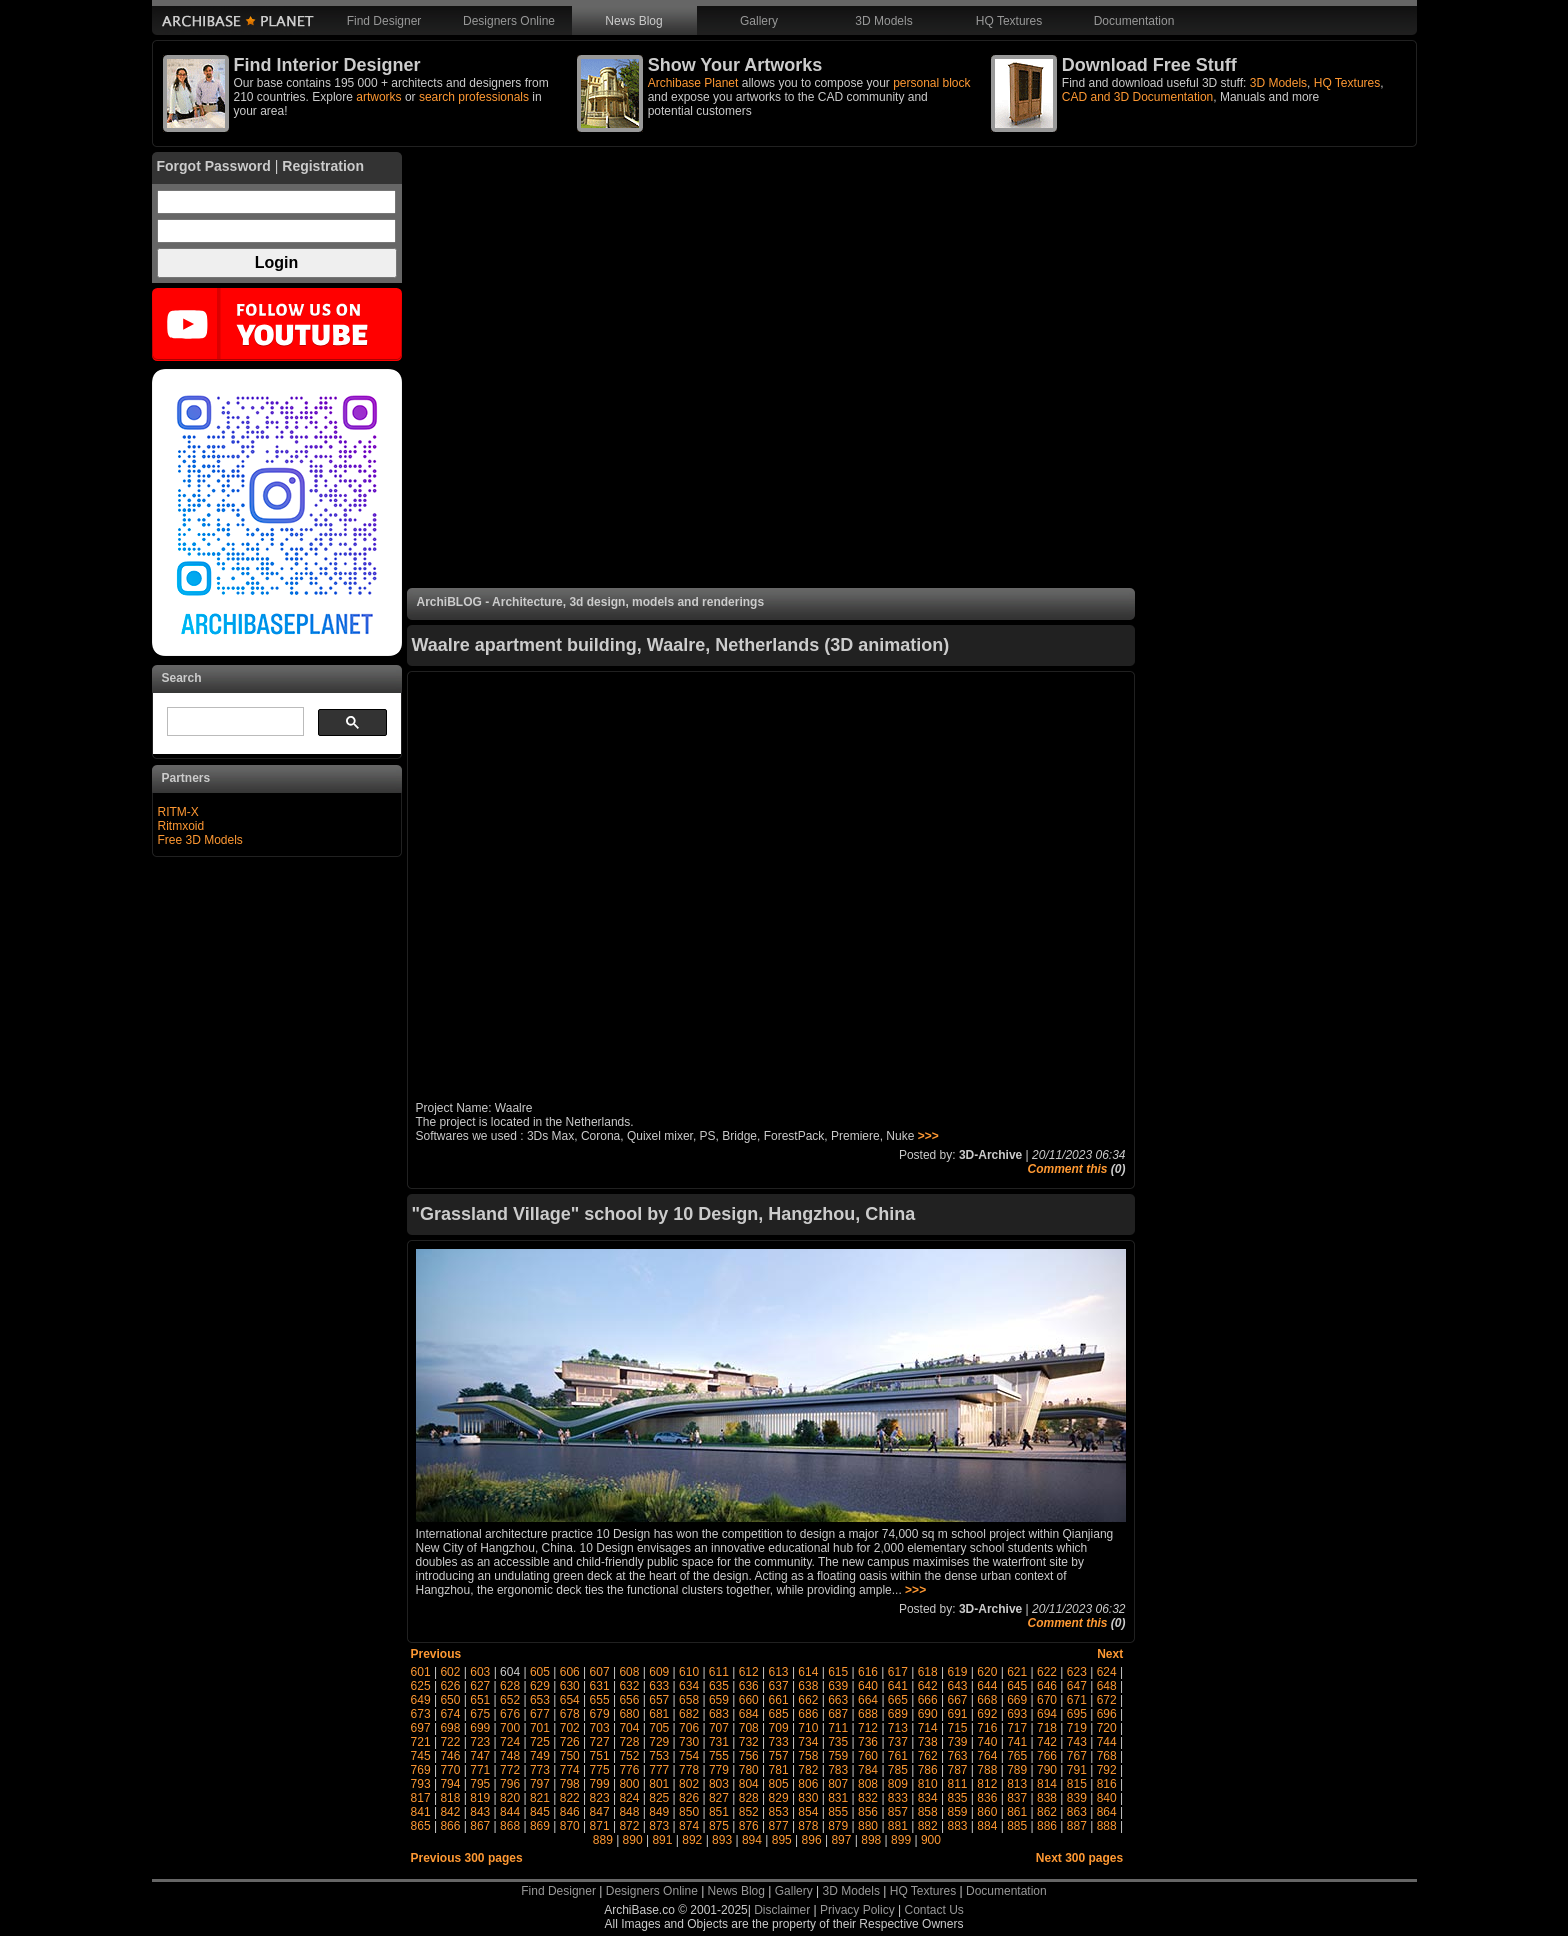 The width and height of the screenshot is (1568, 1936). I want to click on 717, so click(1017, 1728).